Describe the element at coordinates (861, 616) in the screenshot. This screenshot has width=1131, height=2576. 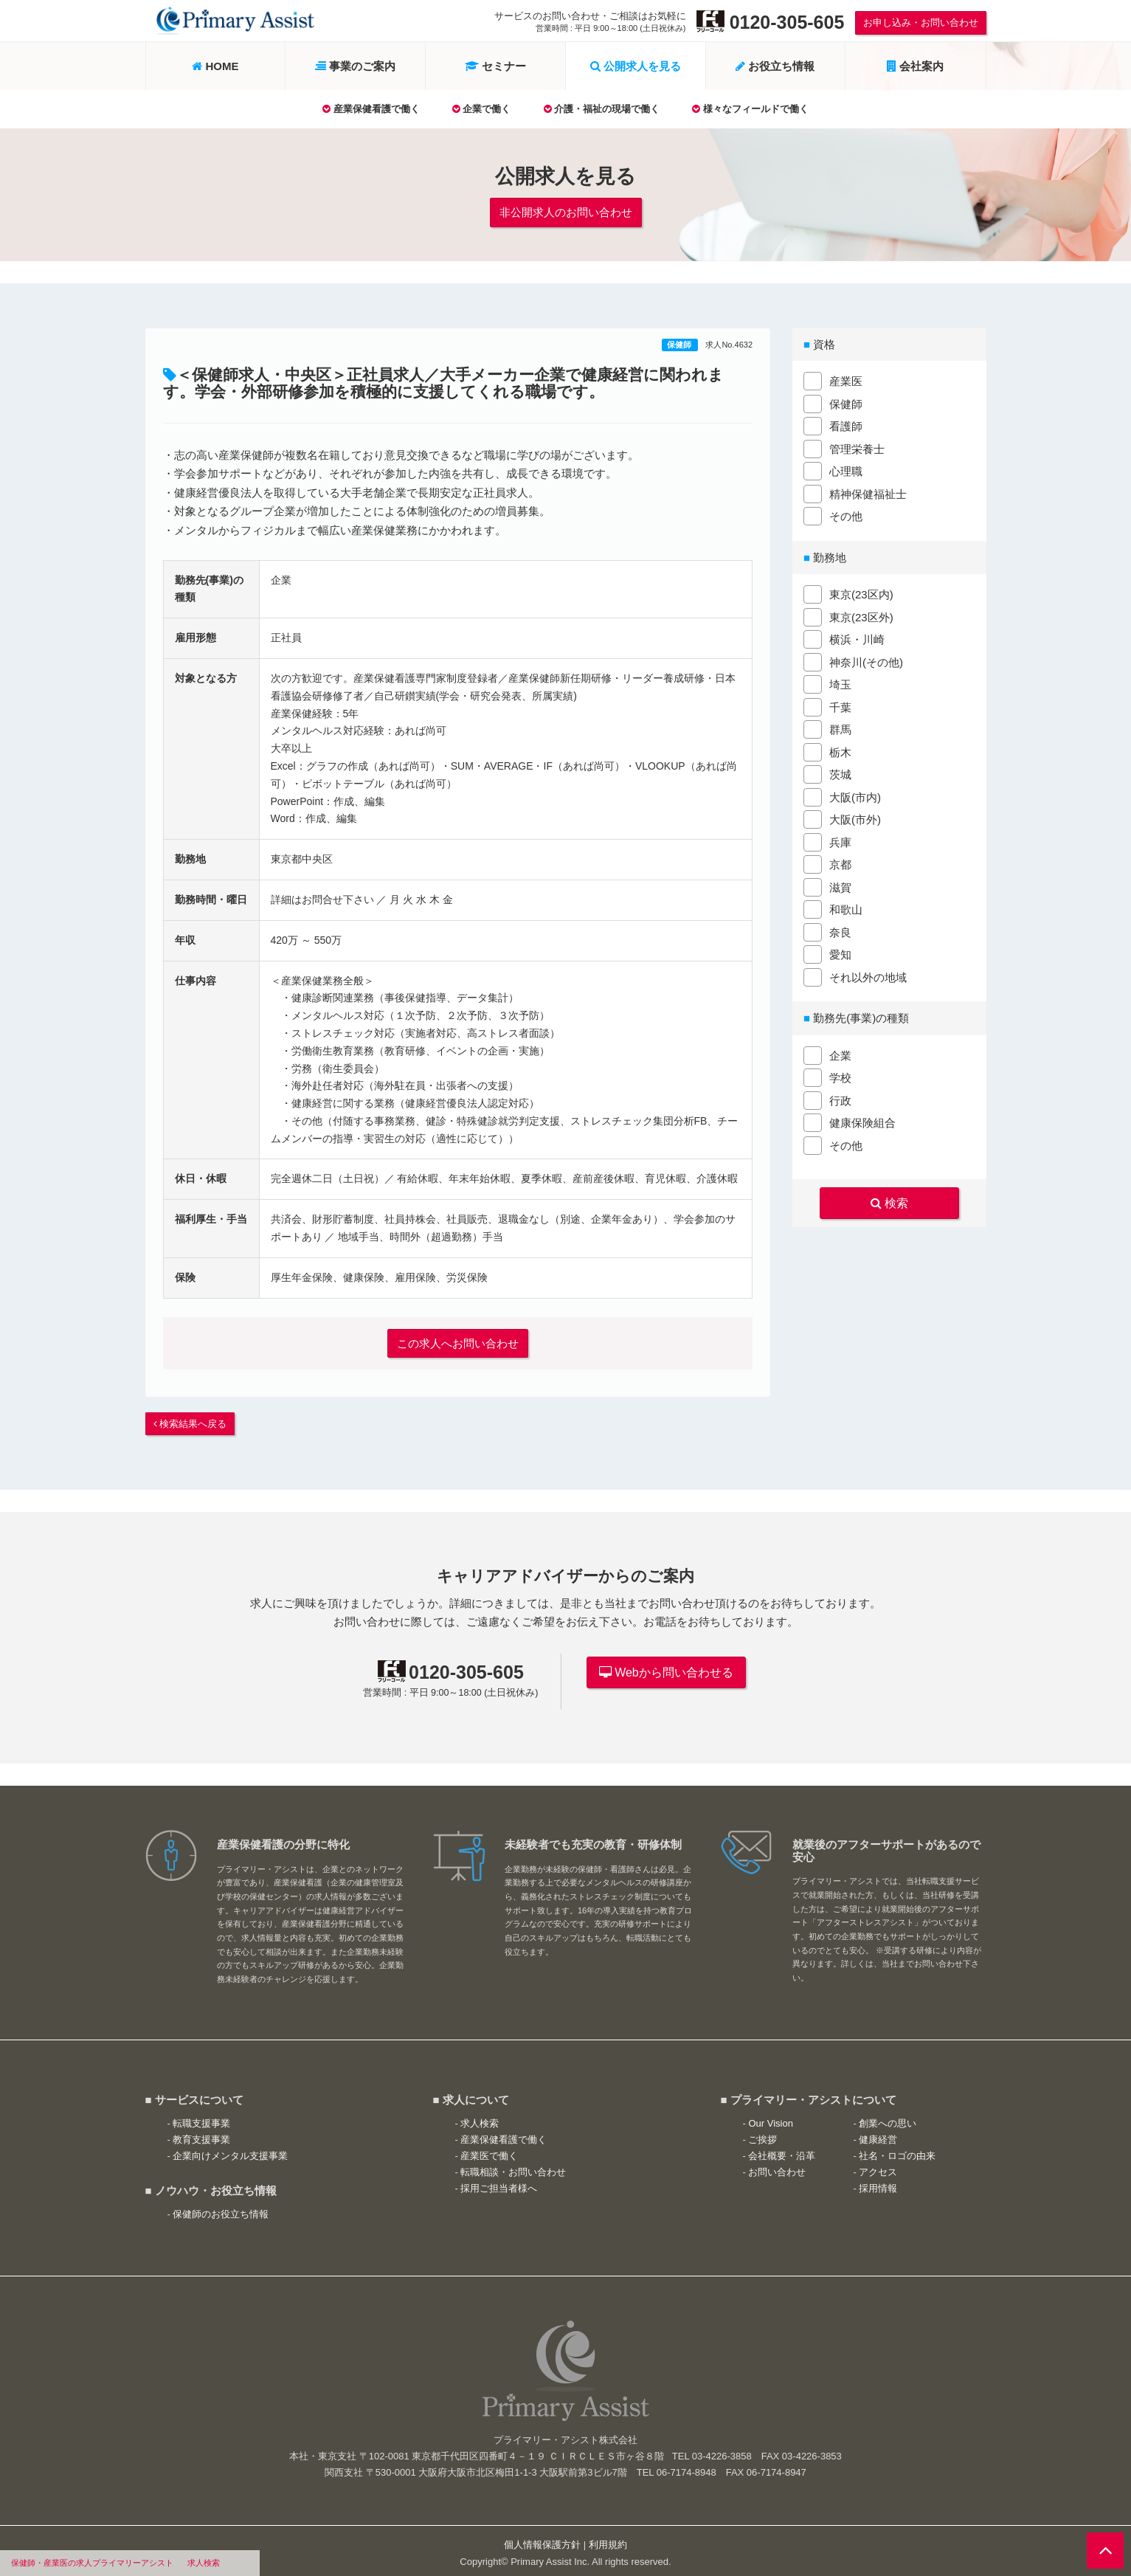
I see `東京(23区外)` at that location.